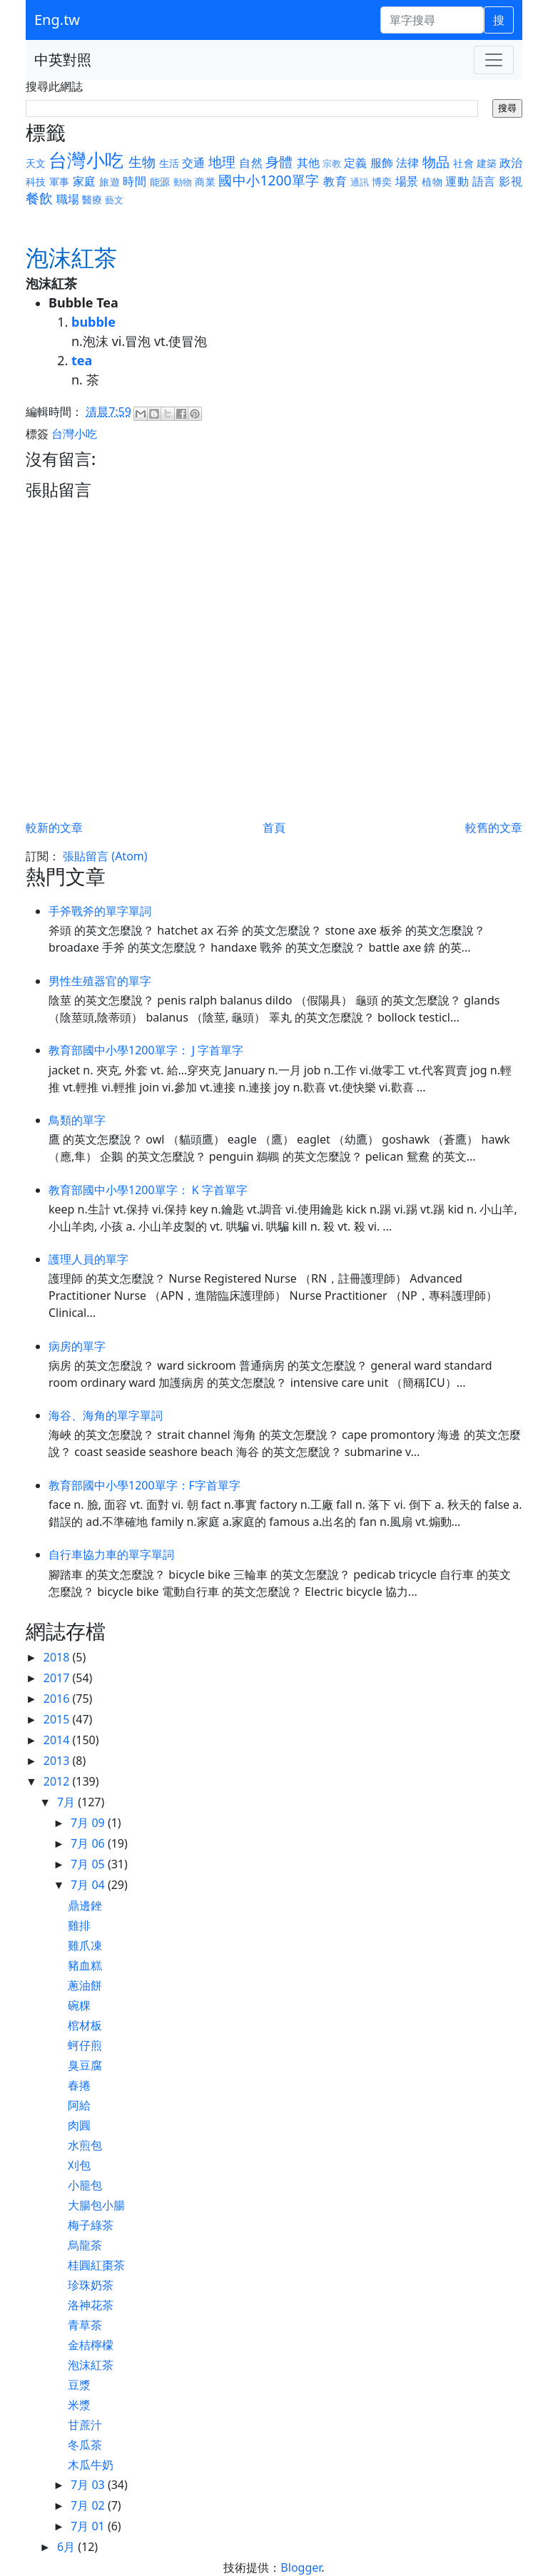  Describe the element at coordinates (106, 1415) in the screenshot. I see `海谷、海角的單字單詞` at that location.